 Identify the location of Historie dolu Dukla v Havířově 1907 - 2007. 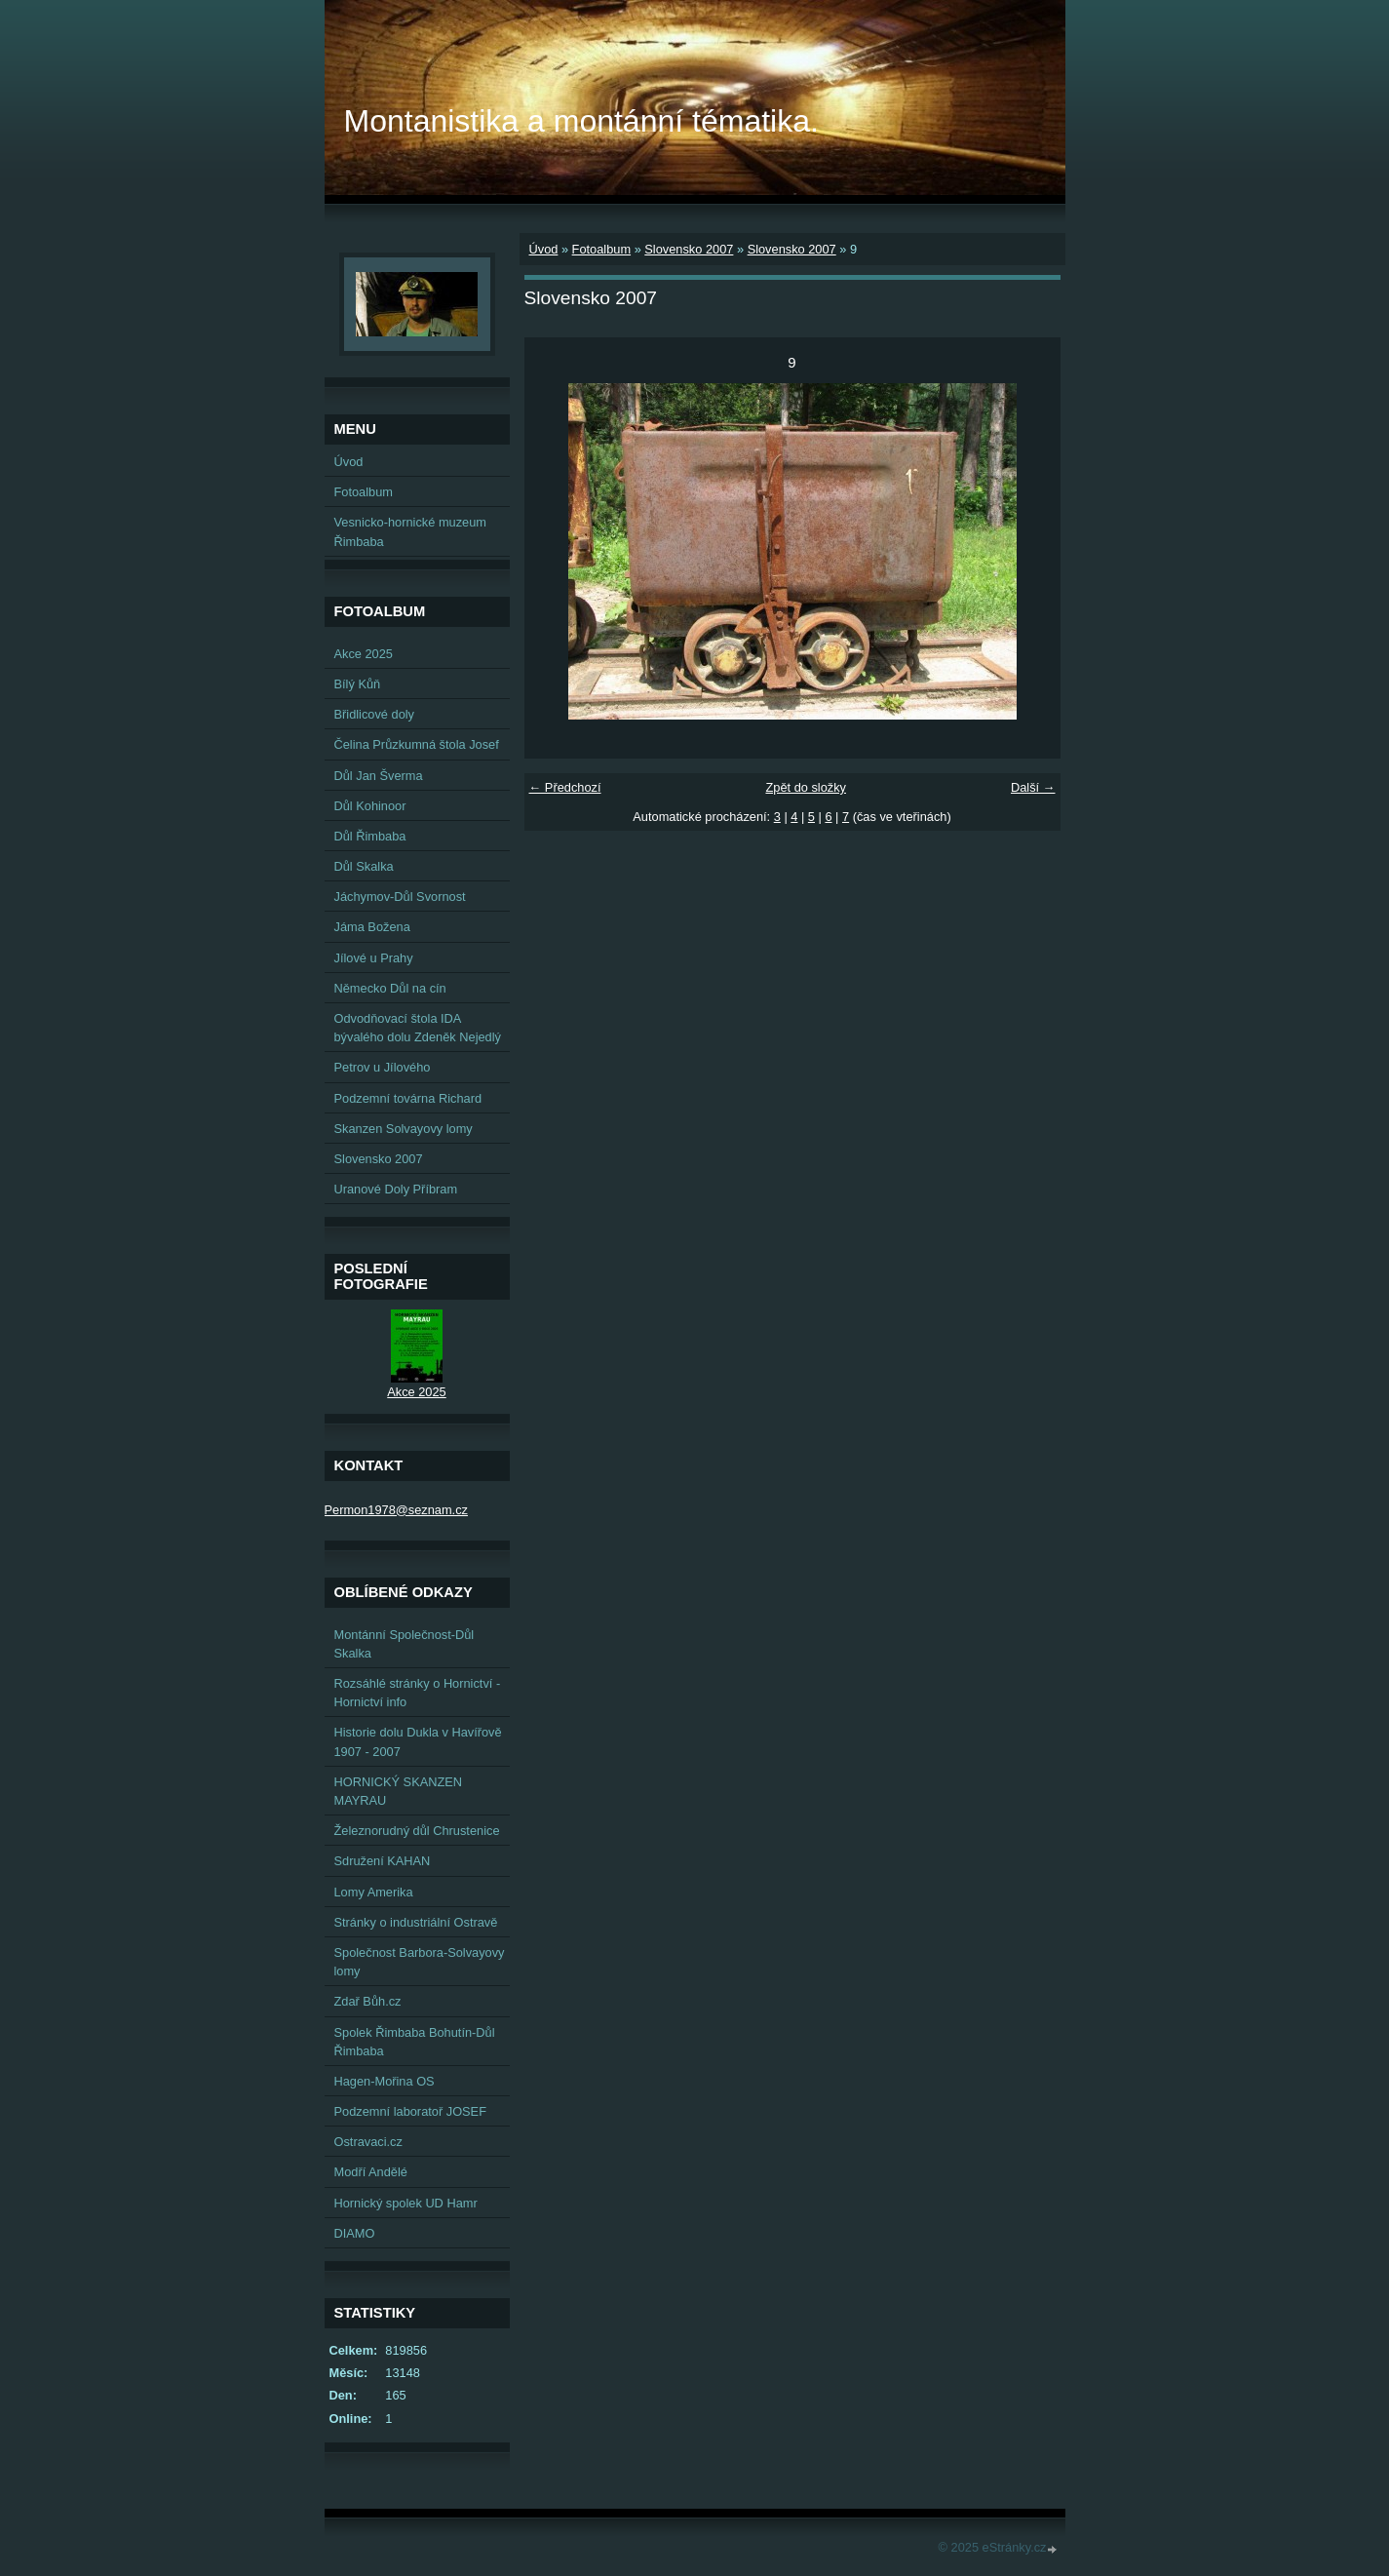
(418, 1741).